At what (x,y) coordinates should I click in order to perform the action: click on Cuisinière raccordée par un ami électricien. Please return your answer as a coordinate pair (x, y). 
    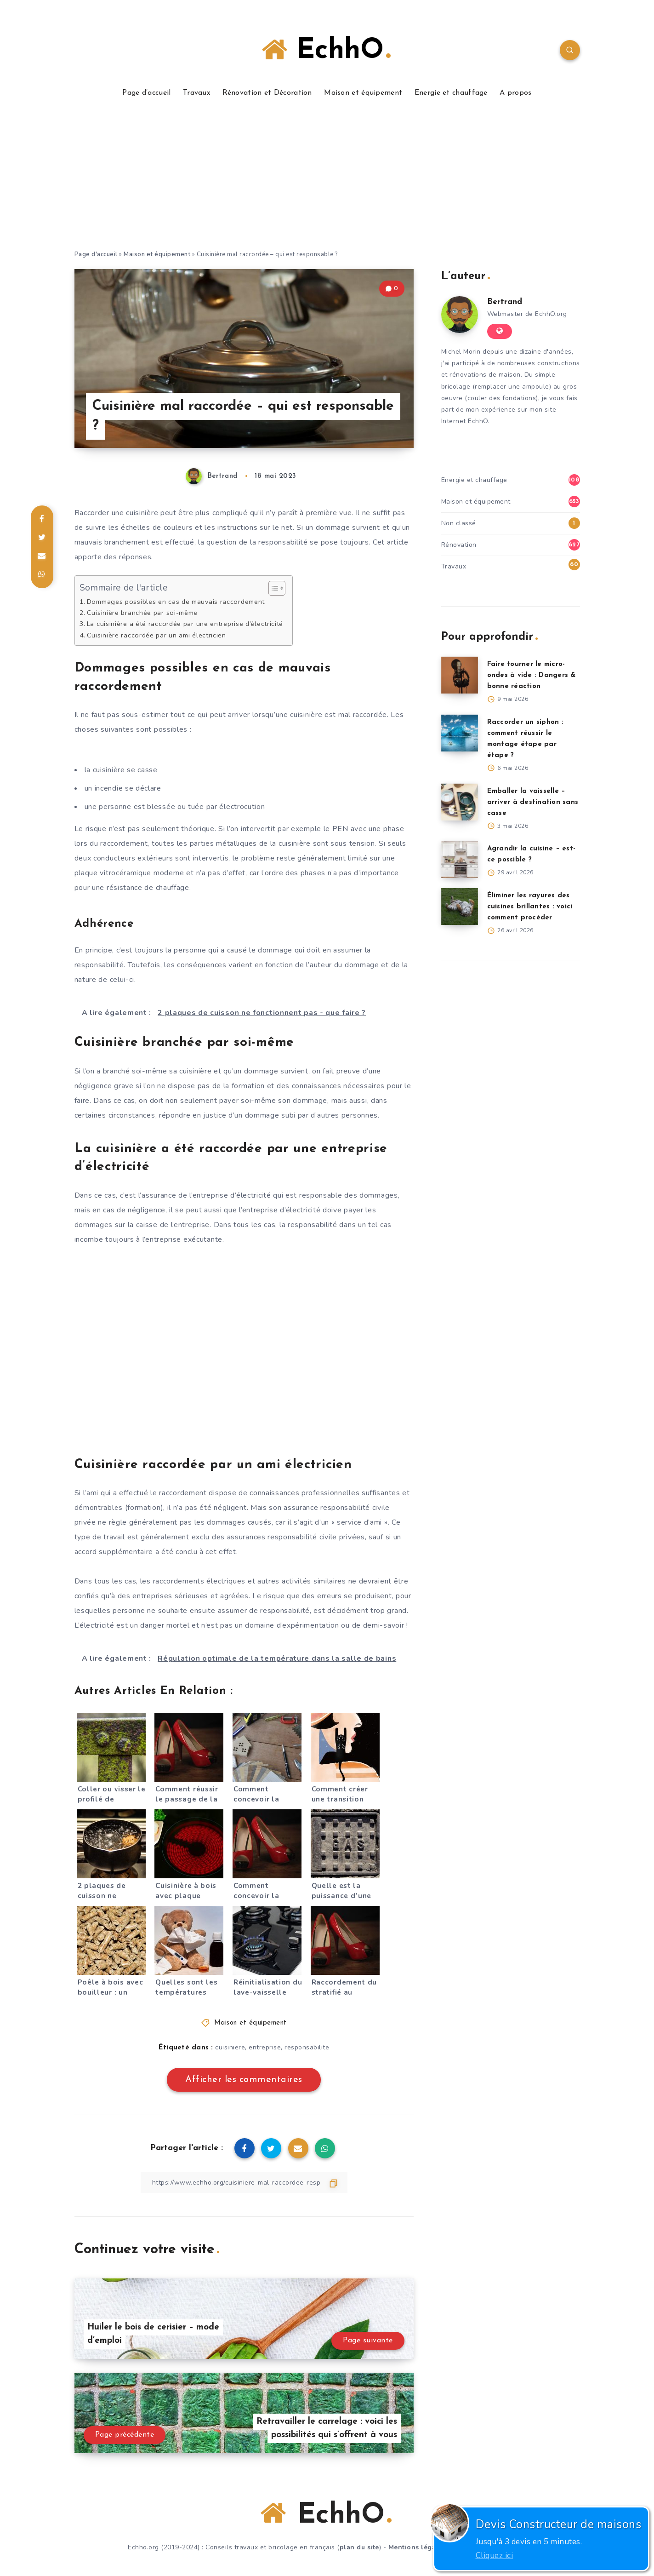
    Looking at the image, I should click on (156, 635).